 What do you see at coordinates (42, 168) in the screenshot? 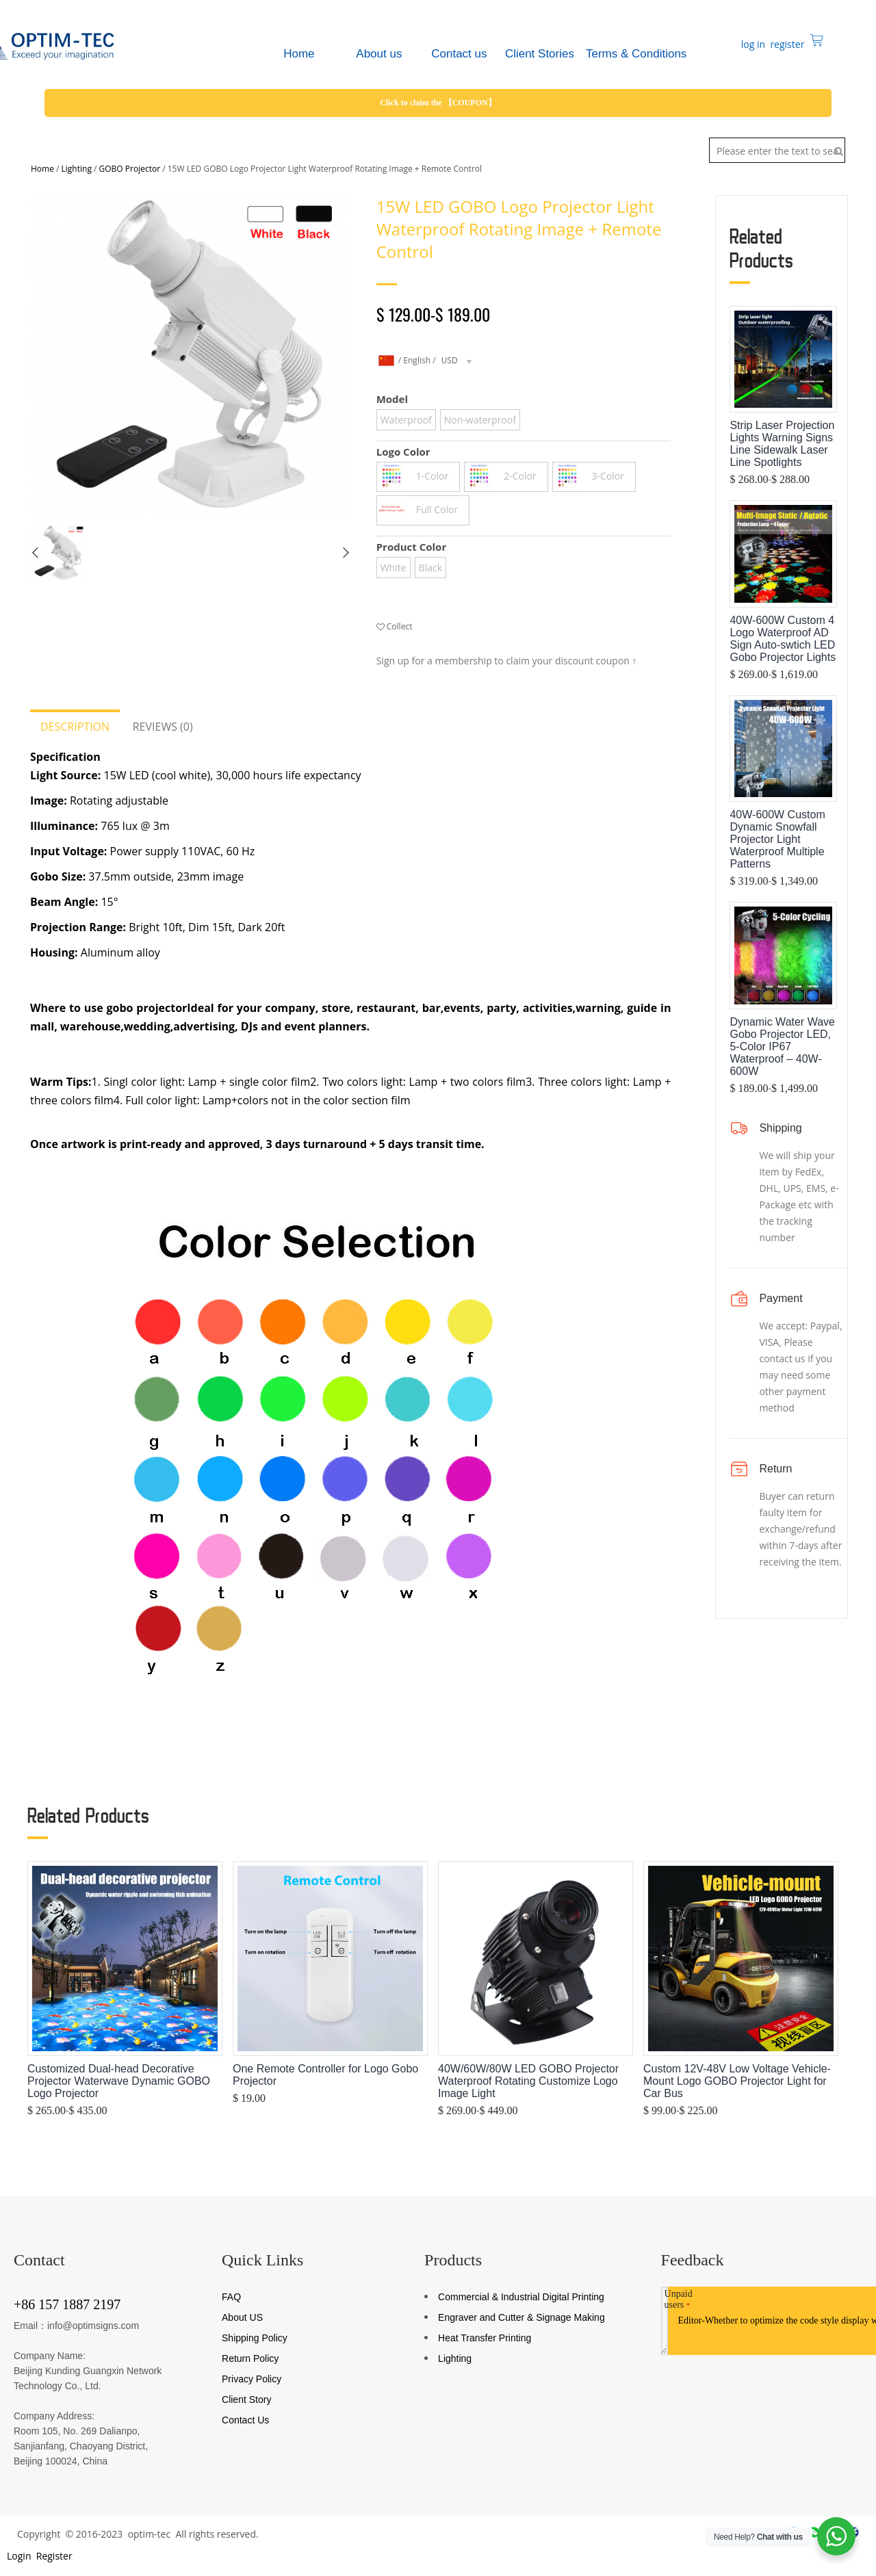
I see `Home` at bounding box center [42, 168].